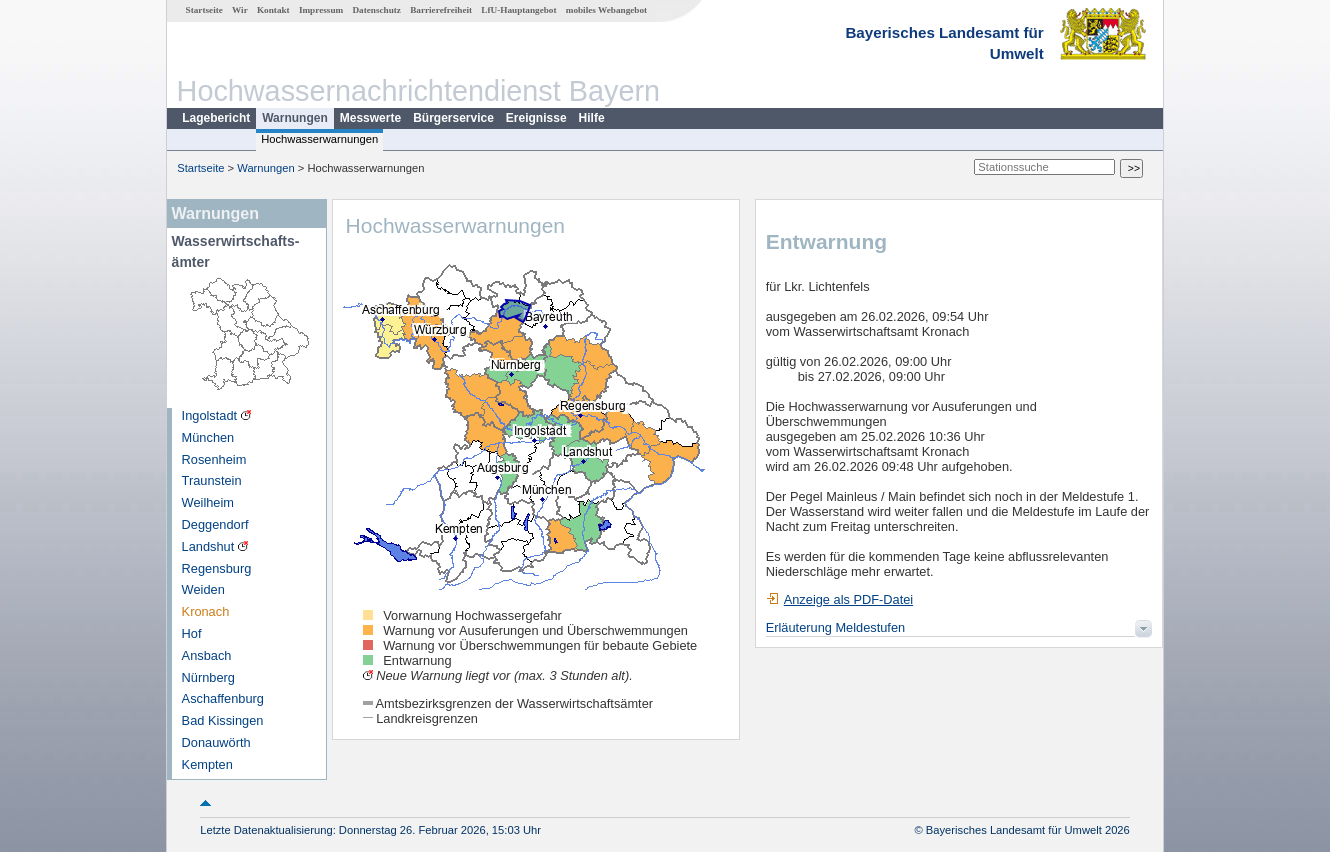 The height and width of the screenshot is (852, 1330). Describe the element at coordinates (536, 118) in the screenshot. I see `Ereignisse` at that location.